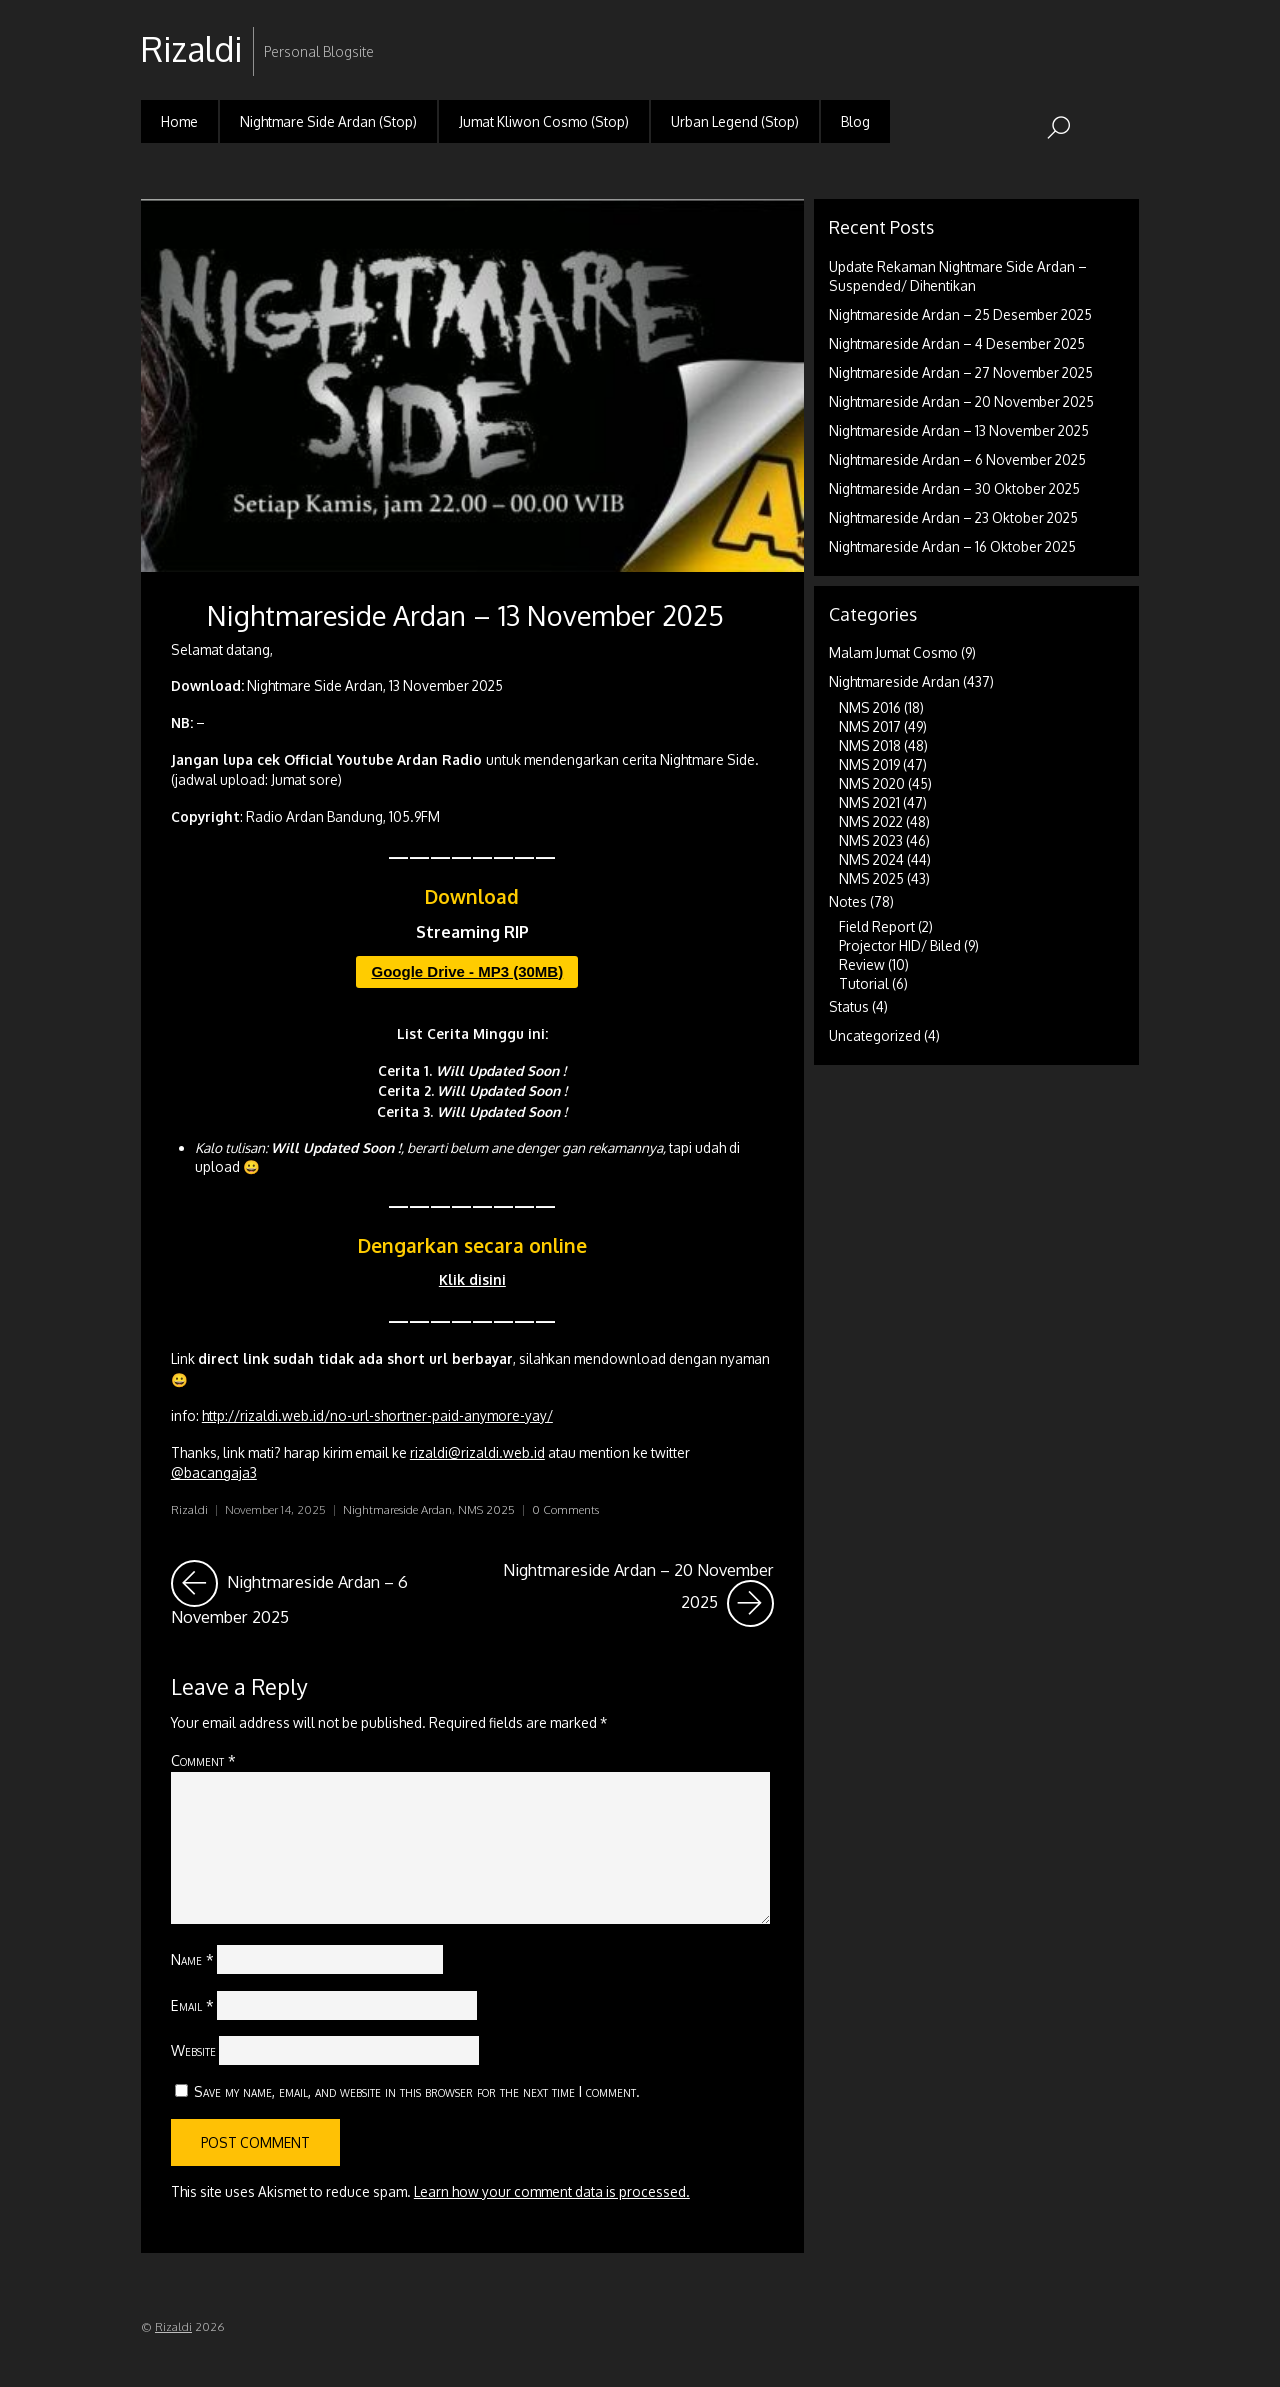  I want to click on Uncategorized, so click(875, 1035).